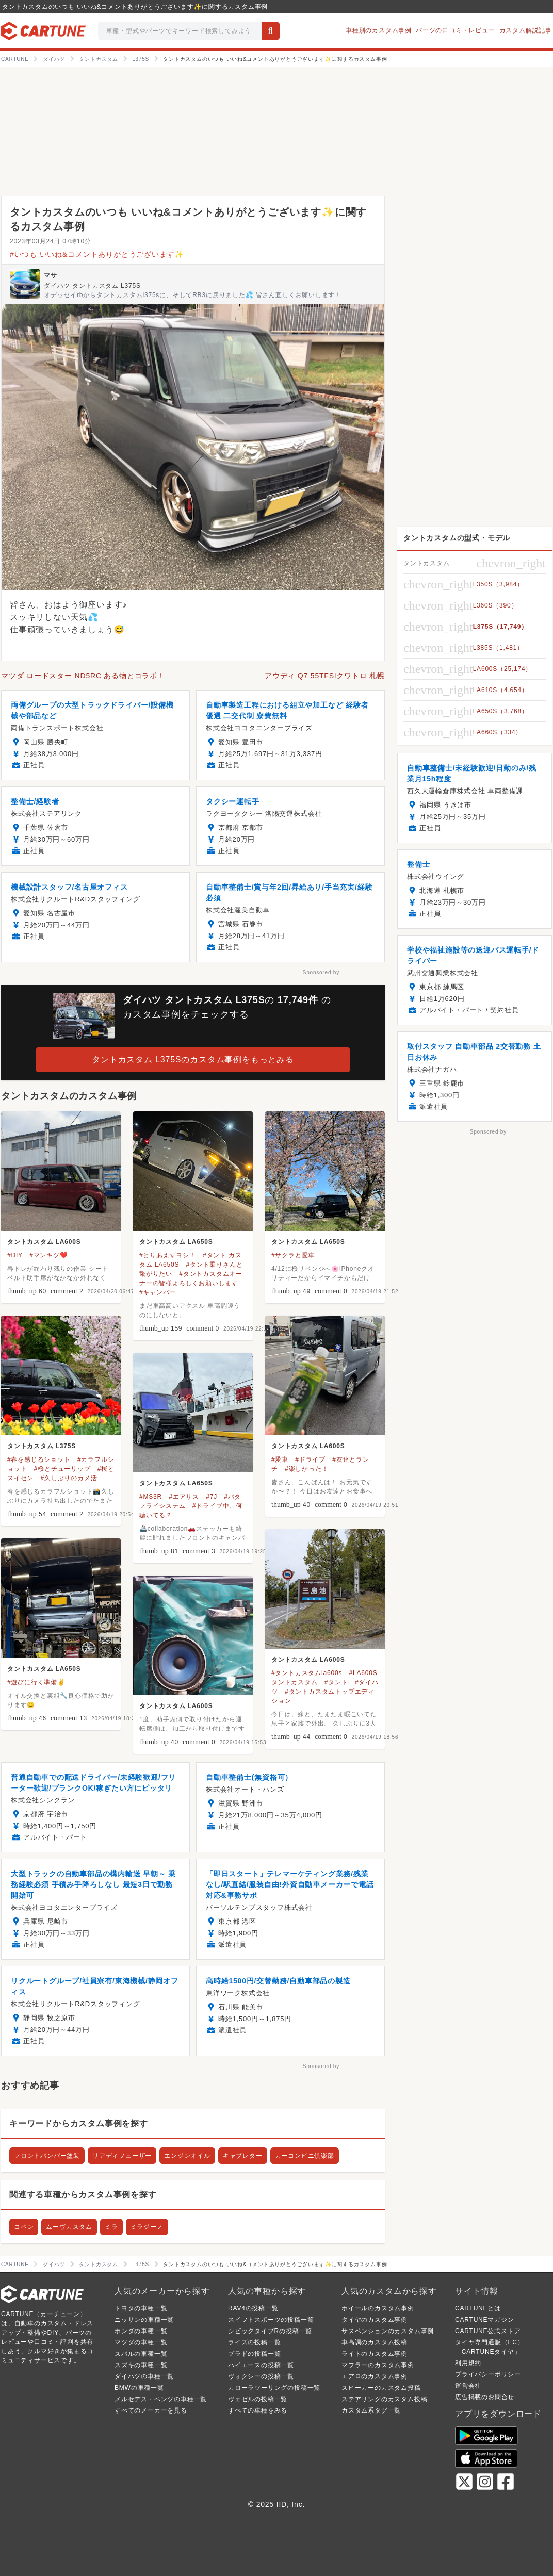 The image size is (553, 2576). Describe the element at coordinates (176, 1241) in the screenshot. I see `タントカスタム LA650S` at that location.